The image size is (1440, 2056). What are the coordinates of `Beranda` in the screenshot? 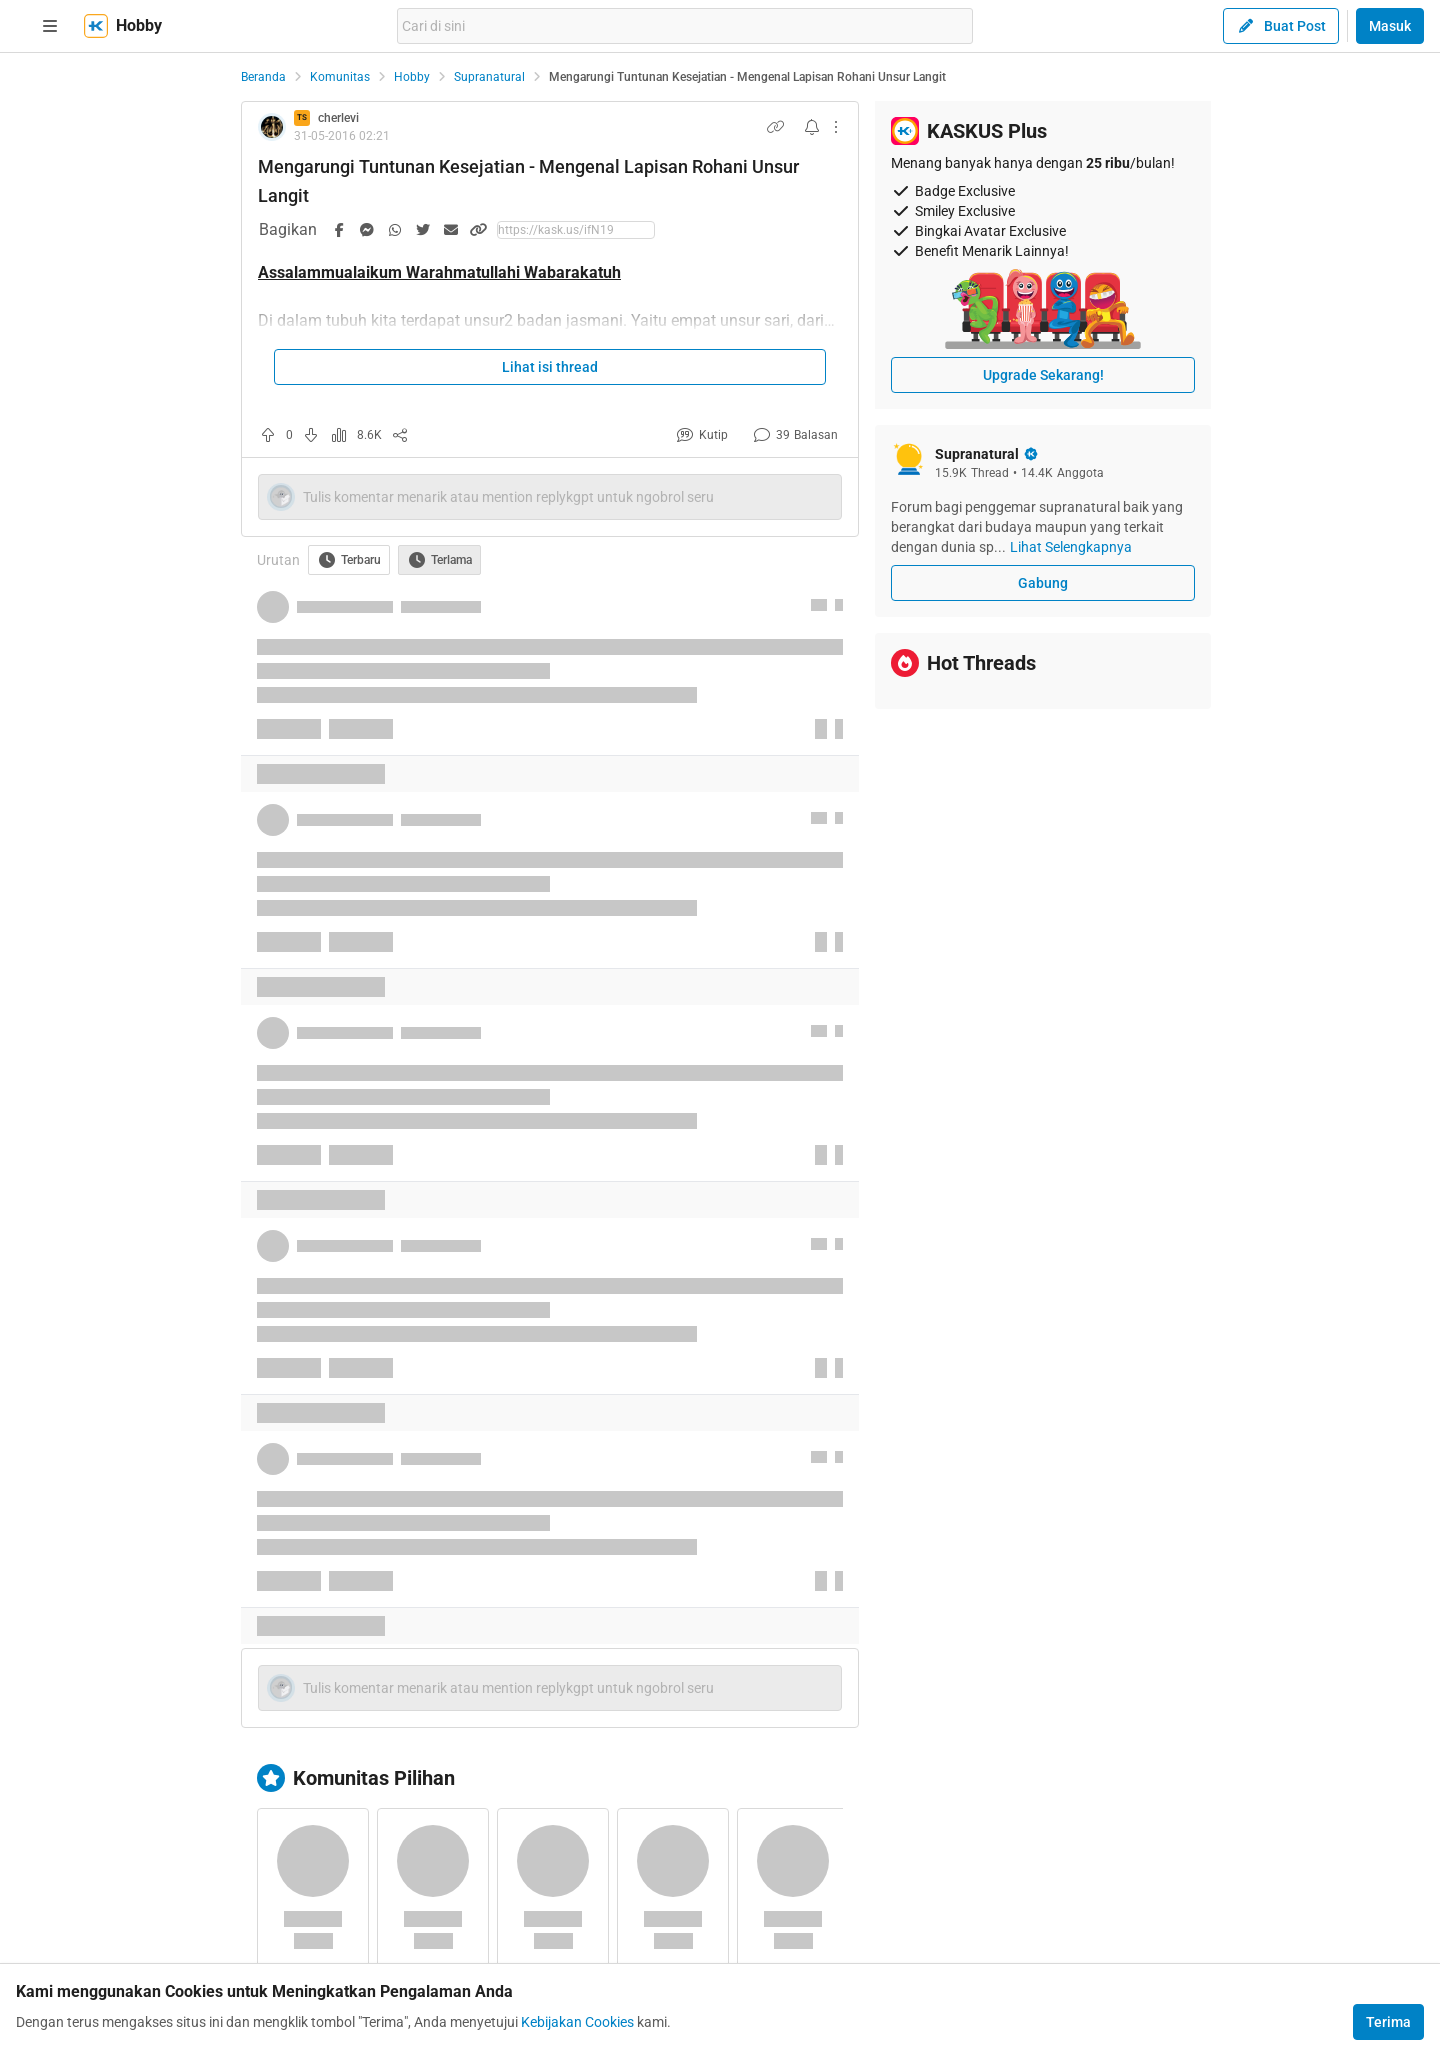 It's located at (263, 77).